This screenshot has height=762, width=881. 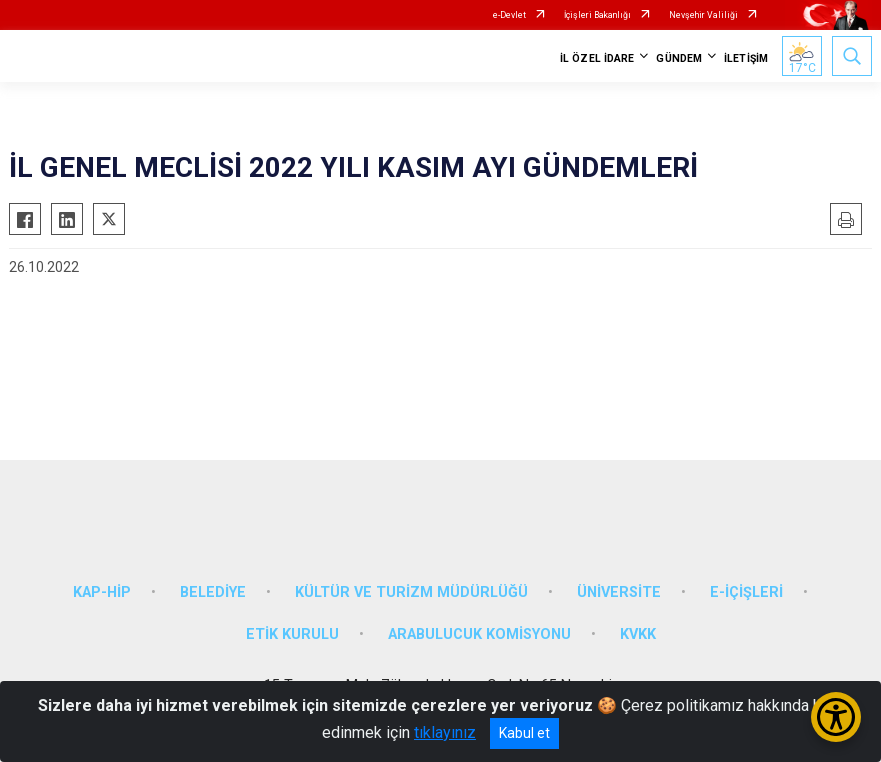 I want to click on Kabul et, so click(x=524, y=733).